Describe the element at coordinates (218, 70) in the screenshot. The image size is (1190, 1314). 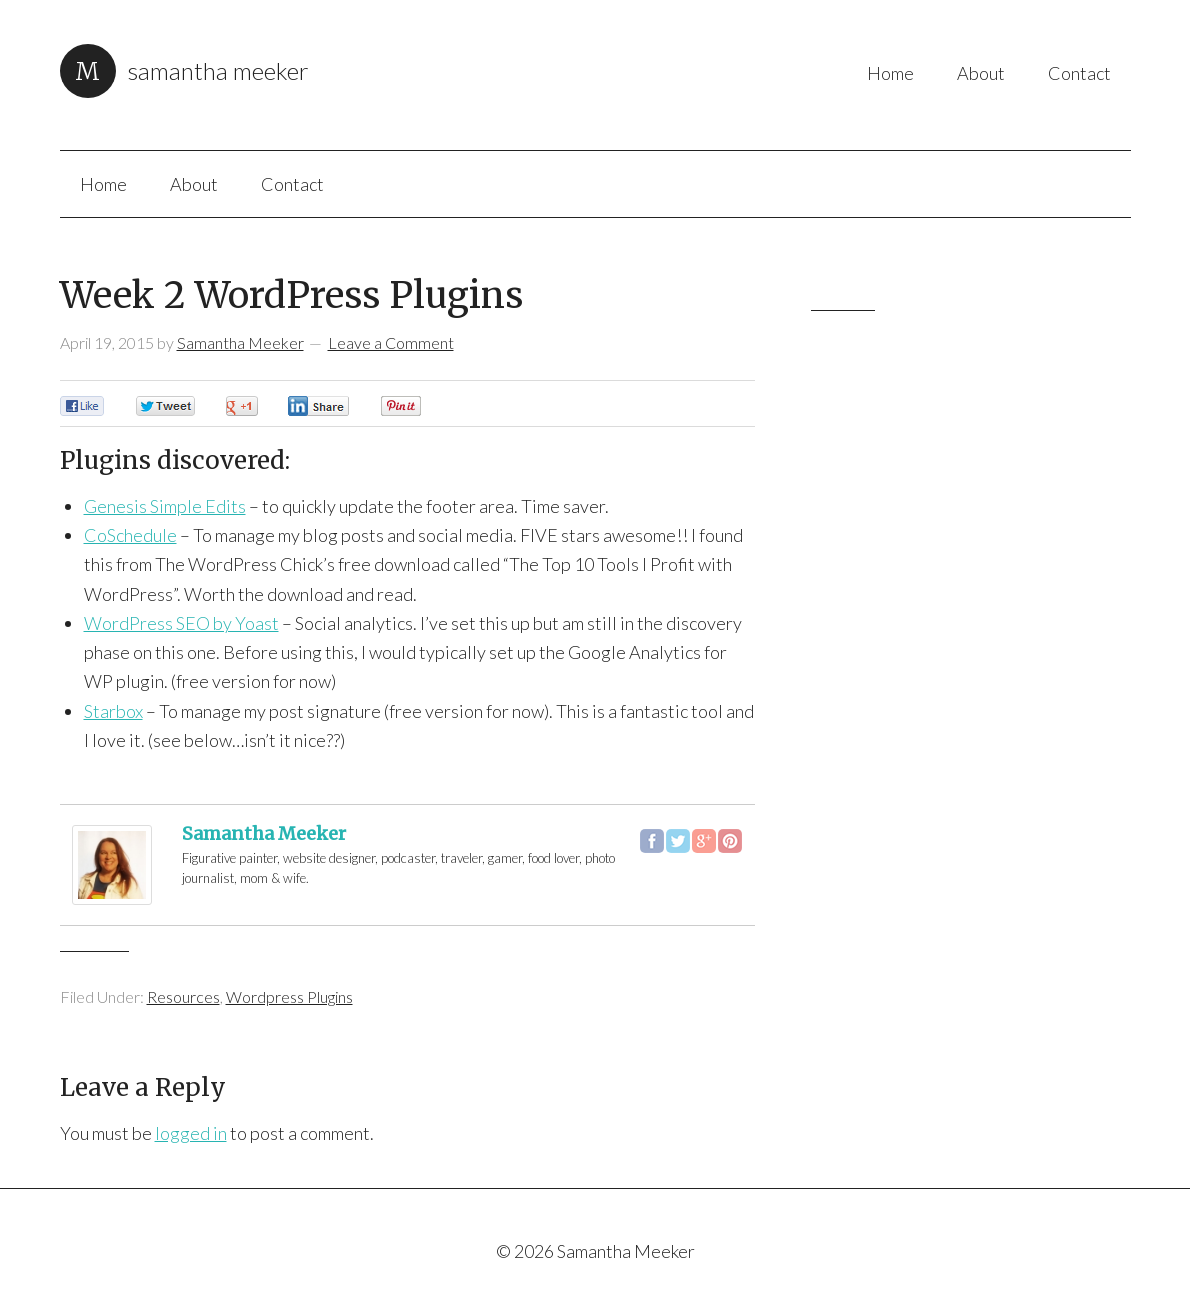
I see `Samantha Meeker` at that location.